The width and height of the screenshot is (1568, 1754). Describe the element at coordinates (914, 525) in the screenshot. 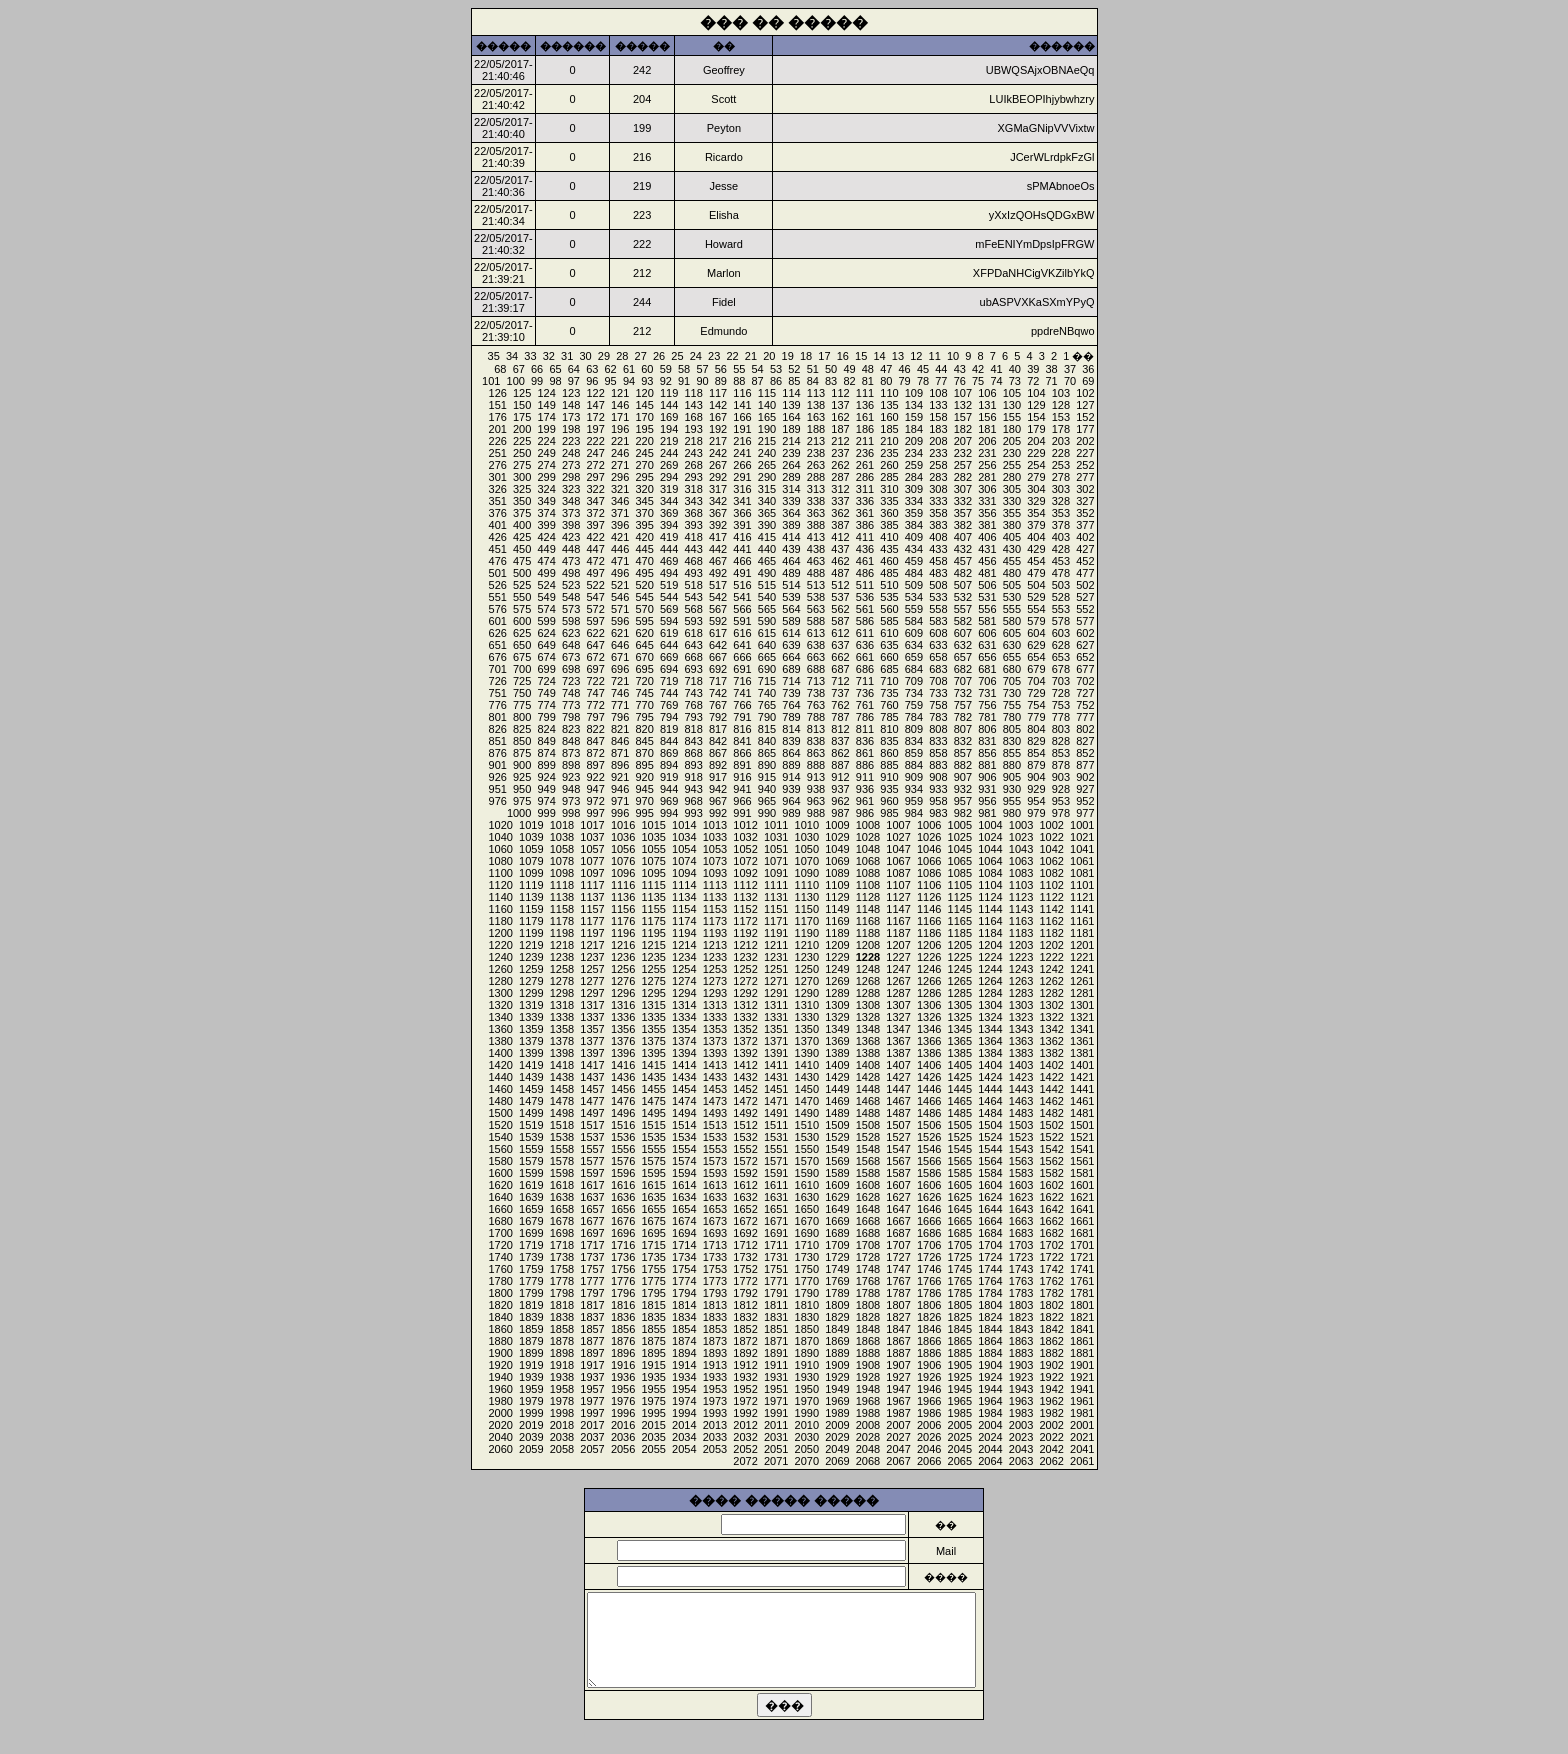

I see `384` at that location.